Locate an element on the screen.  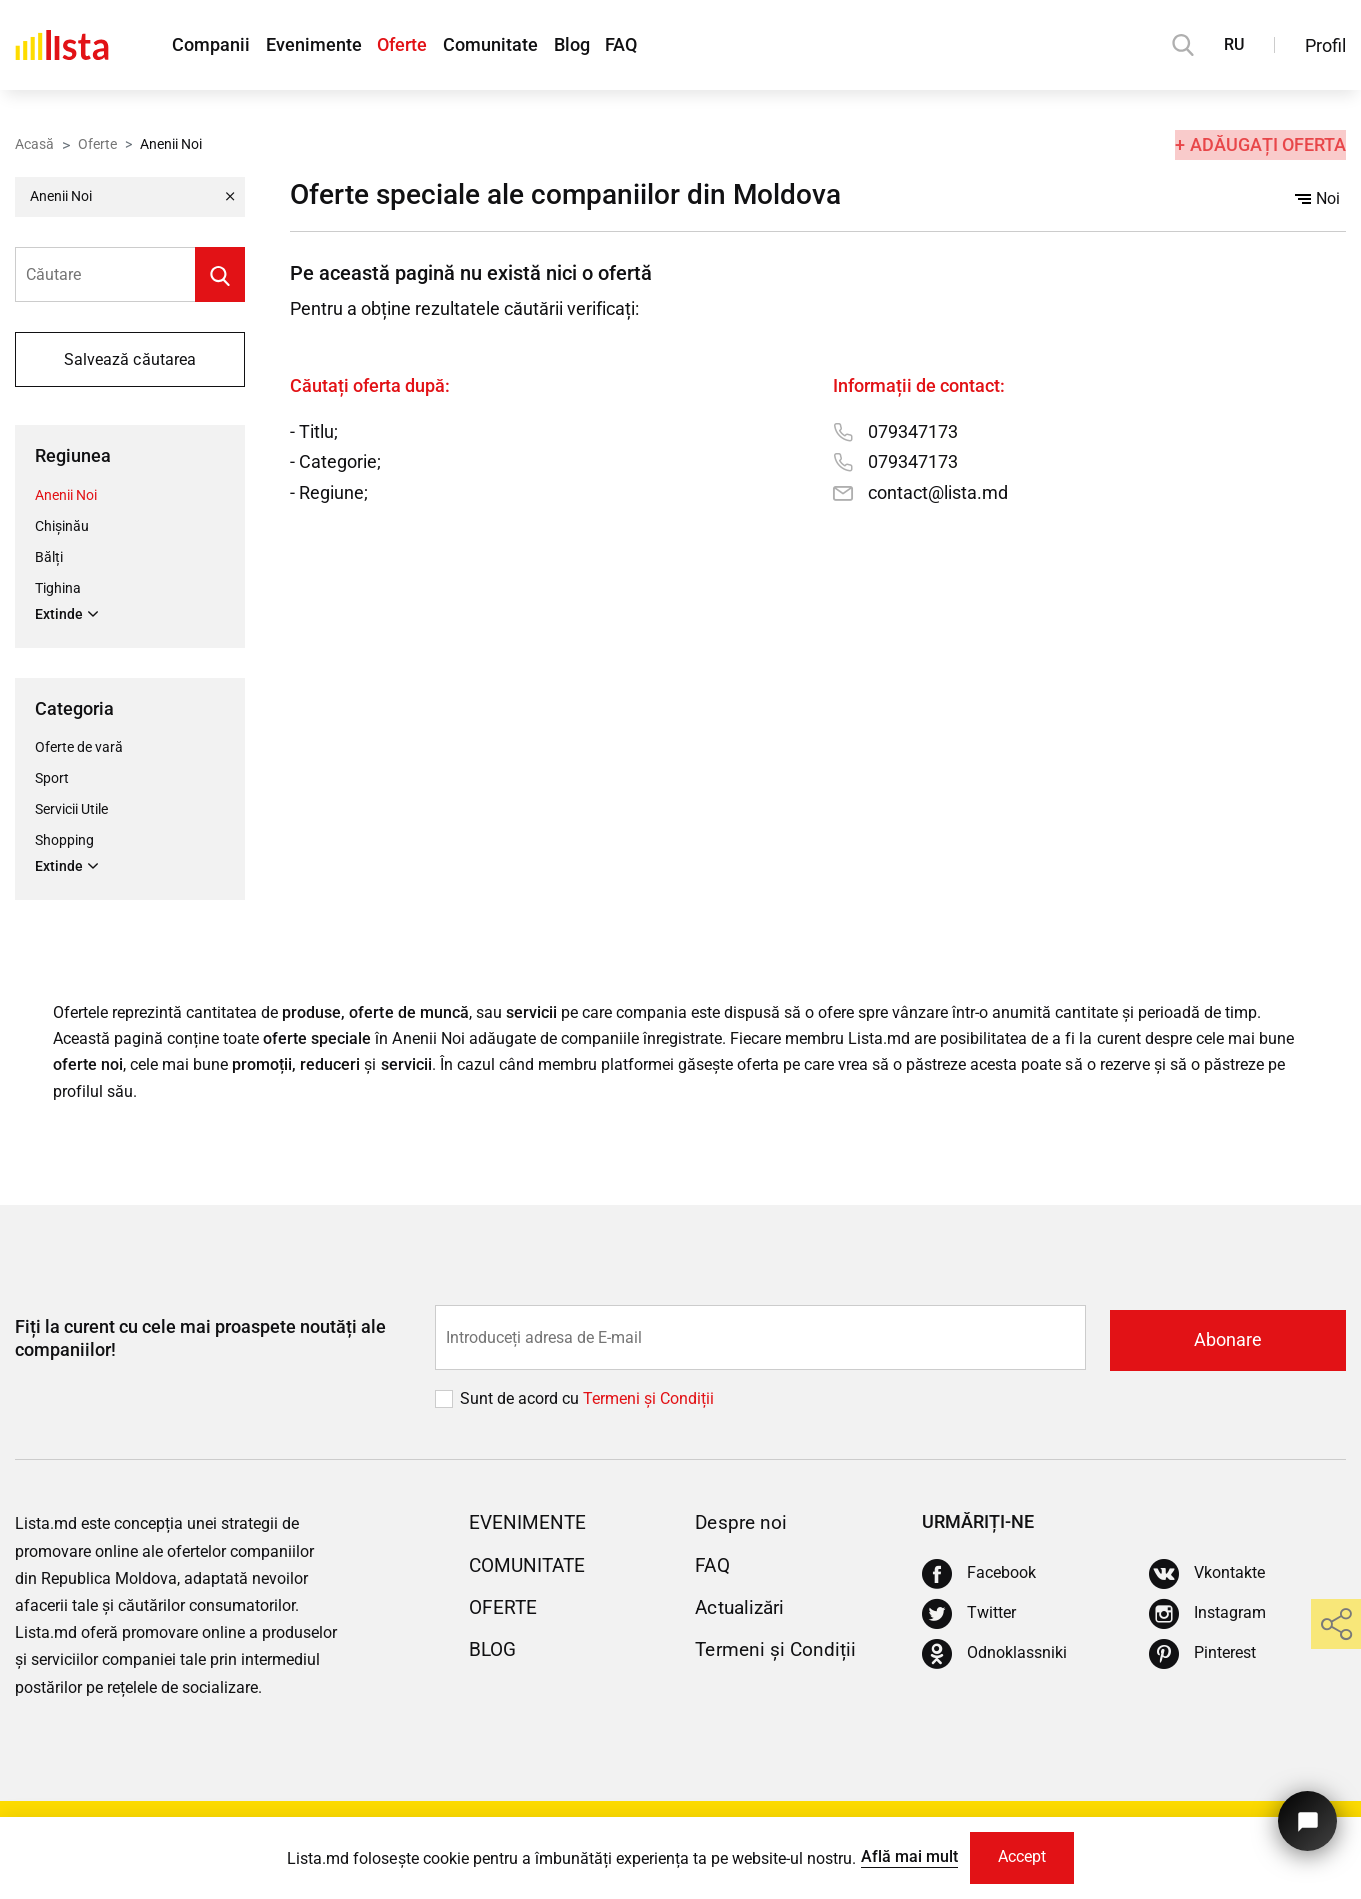
[Facebook] is located at coordinates (979, 1577).